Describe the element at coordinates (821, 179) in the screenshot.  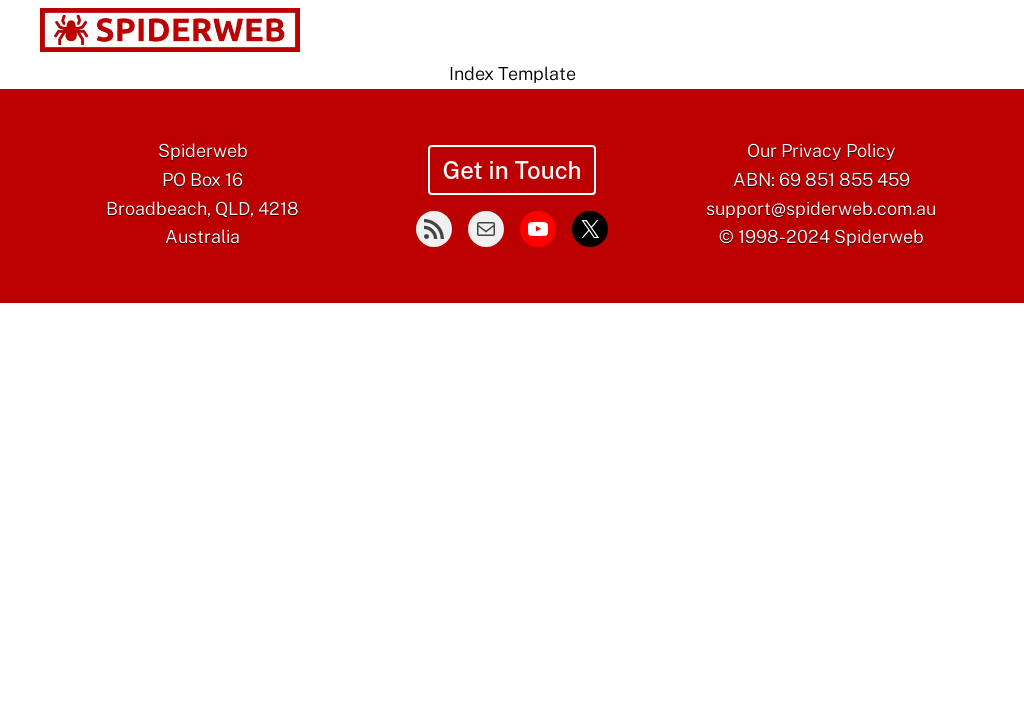
I see `ABN: 69 851 855 459` at that location.